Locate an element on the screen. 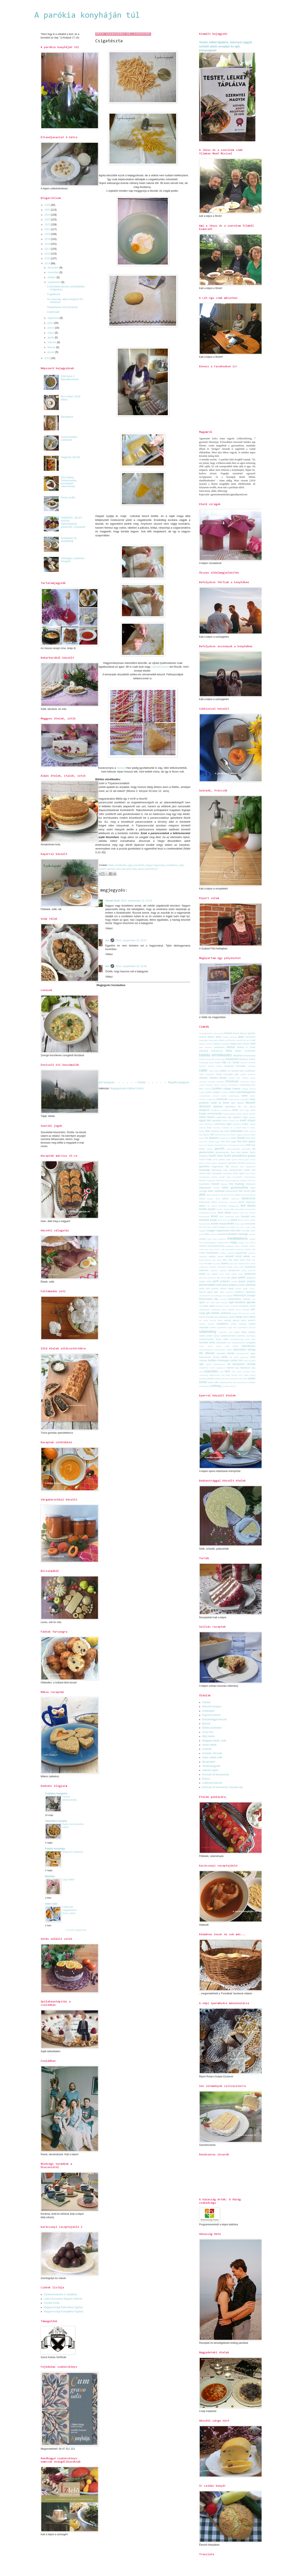 The height and width of the screenshot is (2576, 296). health is located at coordinates (247, 1170).